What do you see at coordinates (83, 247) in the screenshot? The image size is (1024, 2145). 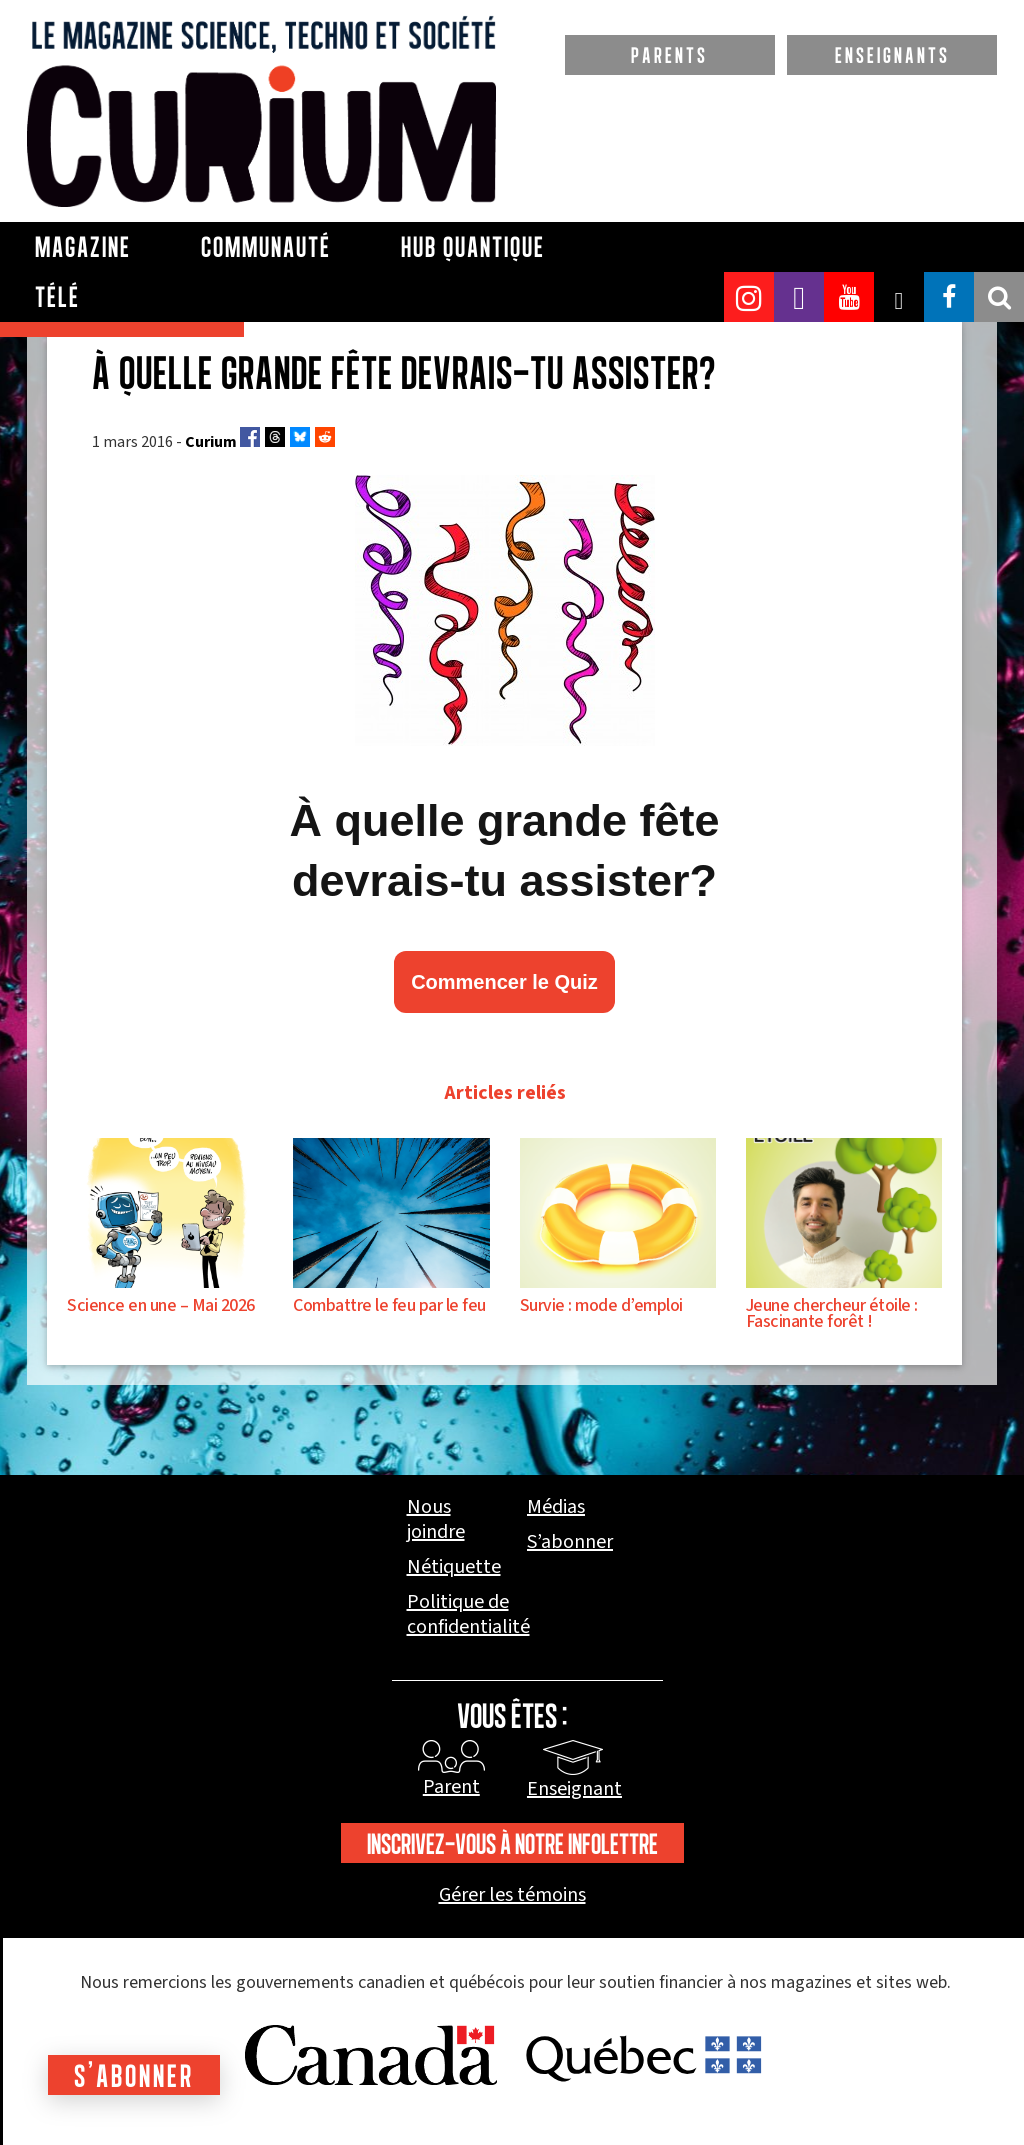 I see `Magazine` at bounding box center [83, 247].